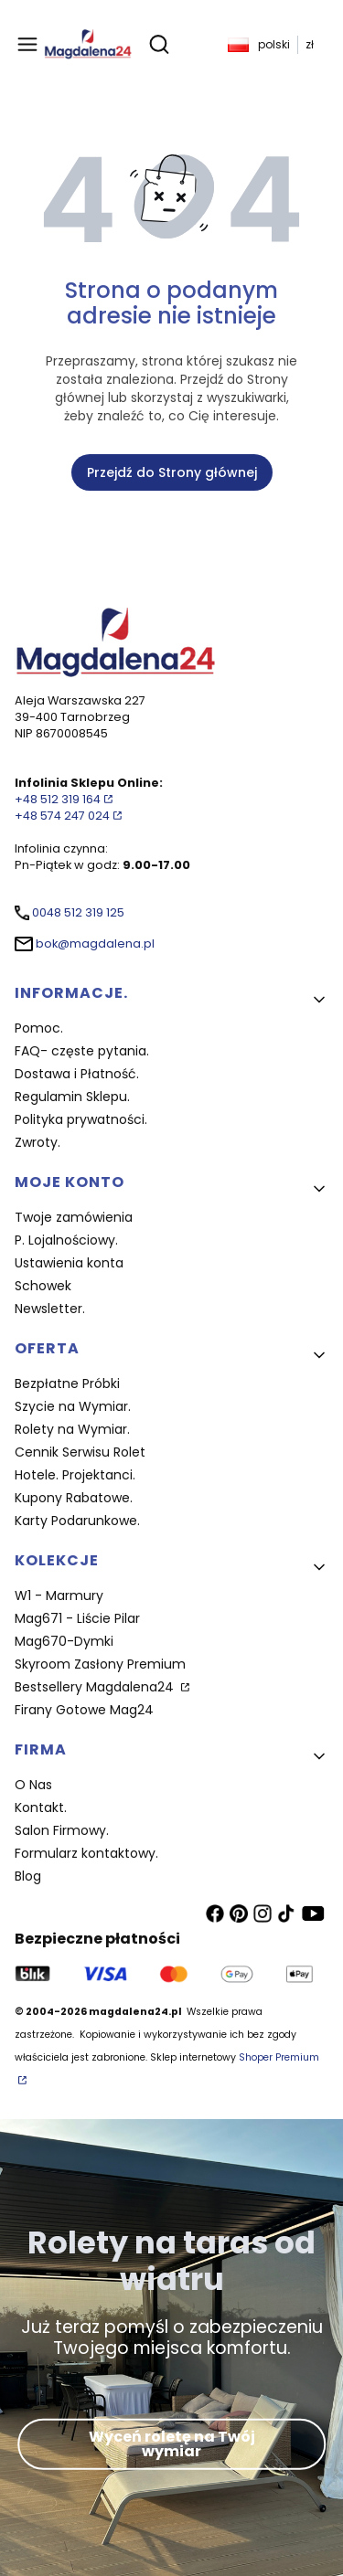  What do you see at coordinates (73, 1406) in the screenshot?
I see `Szycie na Wymiar.` at bounding box center [73, 1406].